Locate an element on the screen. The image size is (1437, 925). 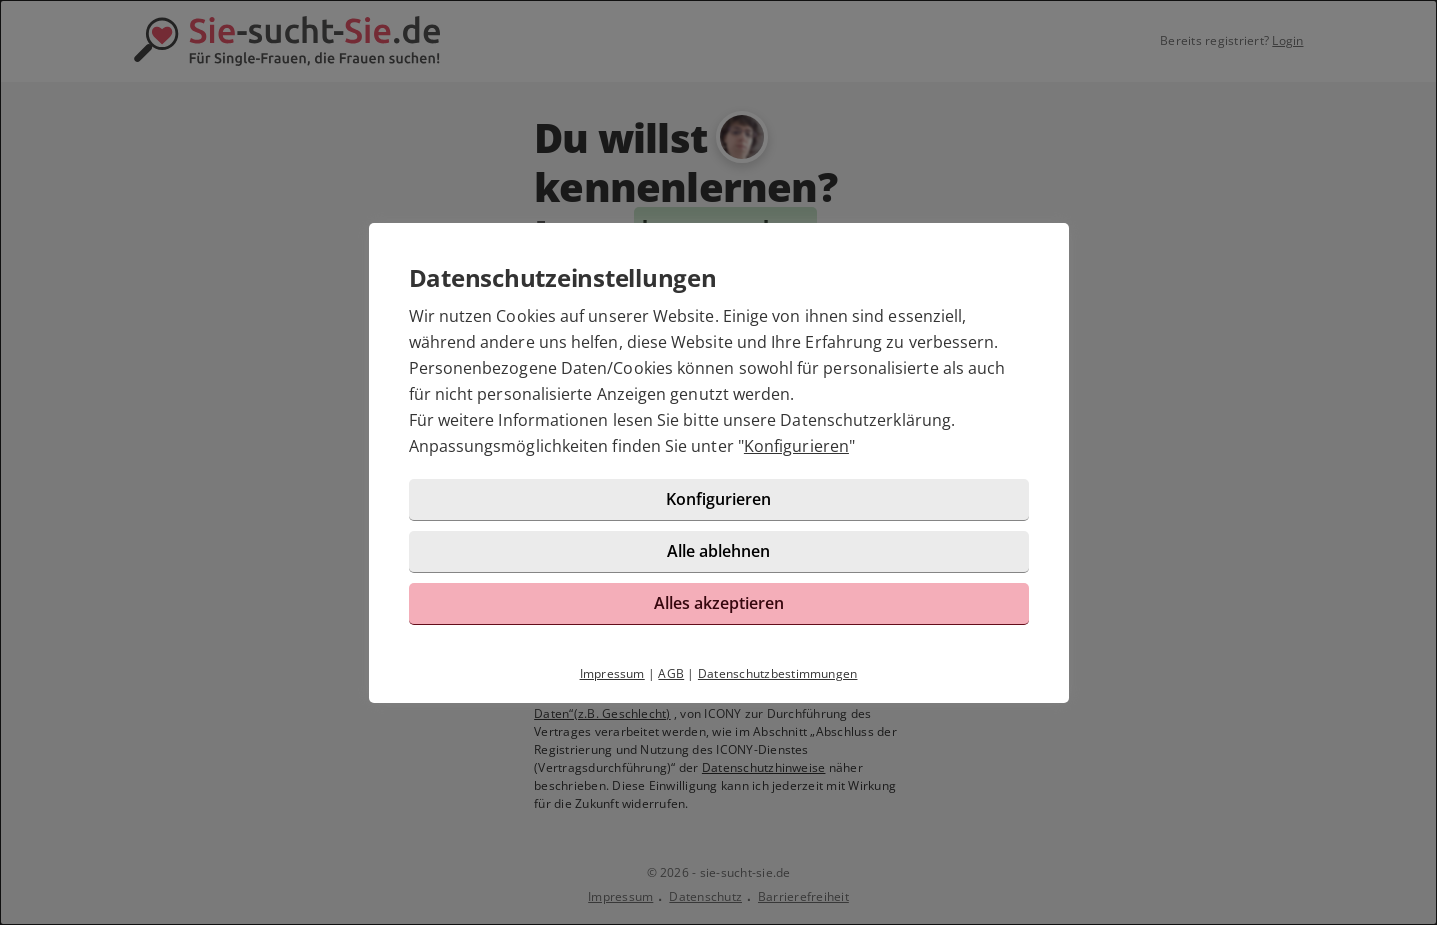
Impressum is located at coordinates (612, 673).